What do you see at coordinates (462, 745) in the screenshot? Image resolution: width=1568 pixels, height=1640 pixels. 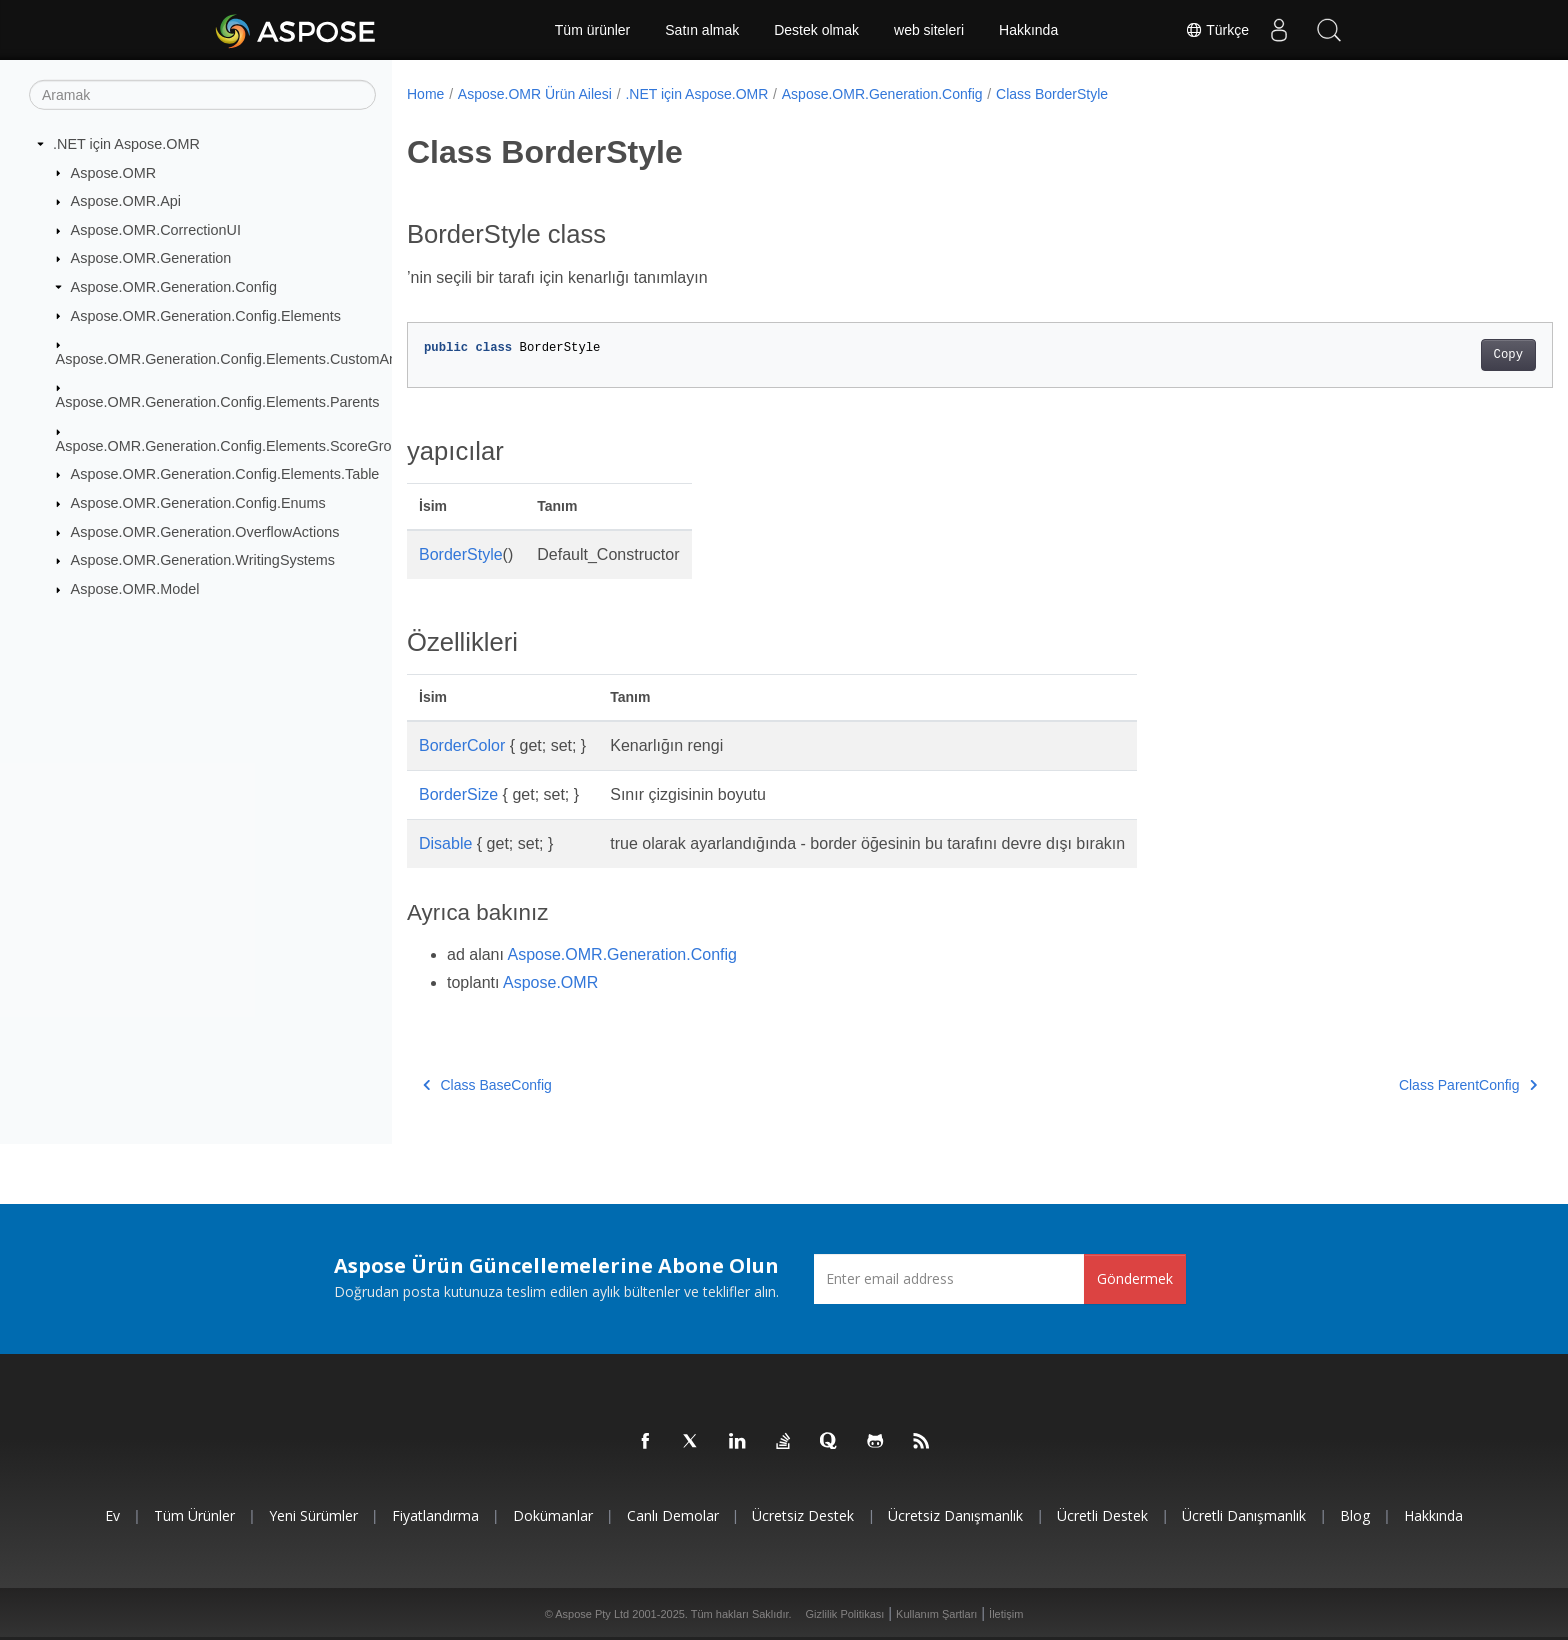 I see `BorderColor` at bounding box center [462, 745].